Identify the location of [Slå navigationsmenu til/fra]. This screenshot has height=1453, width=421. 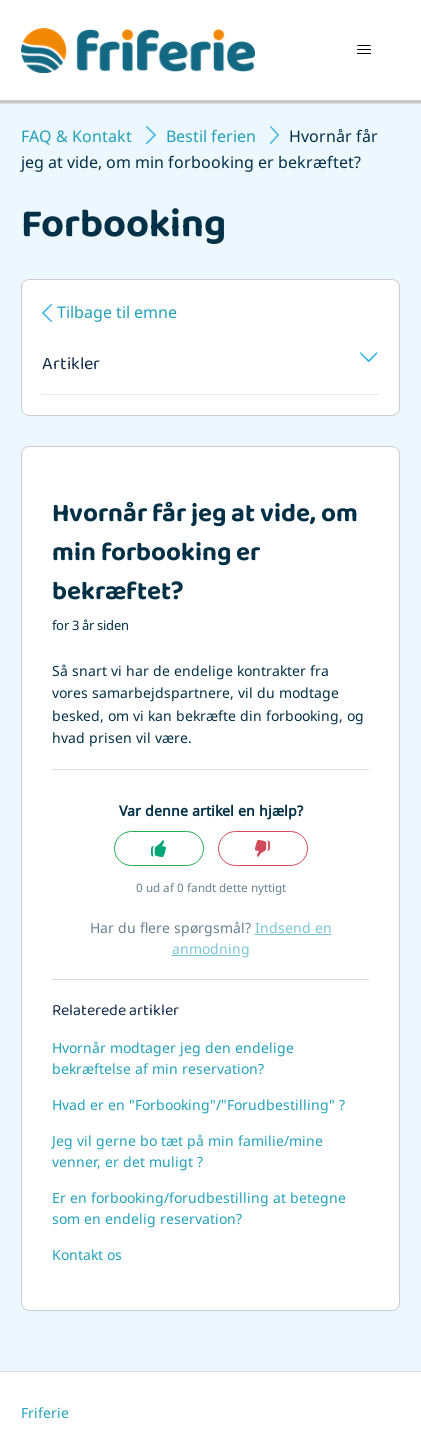
(364, 50).